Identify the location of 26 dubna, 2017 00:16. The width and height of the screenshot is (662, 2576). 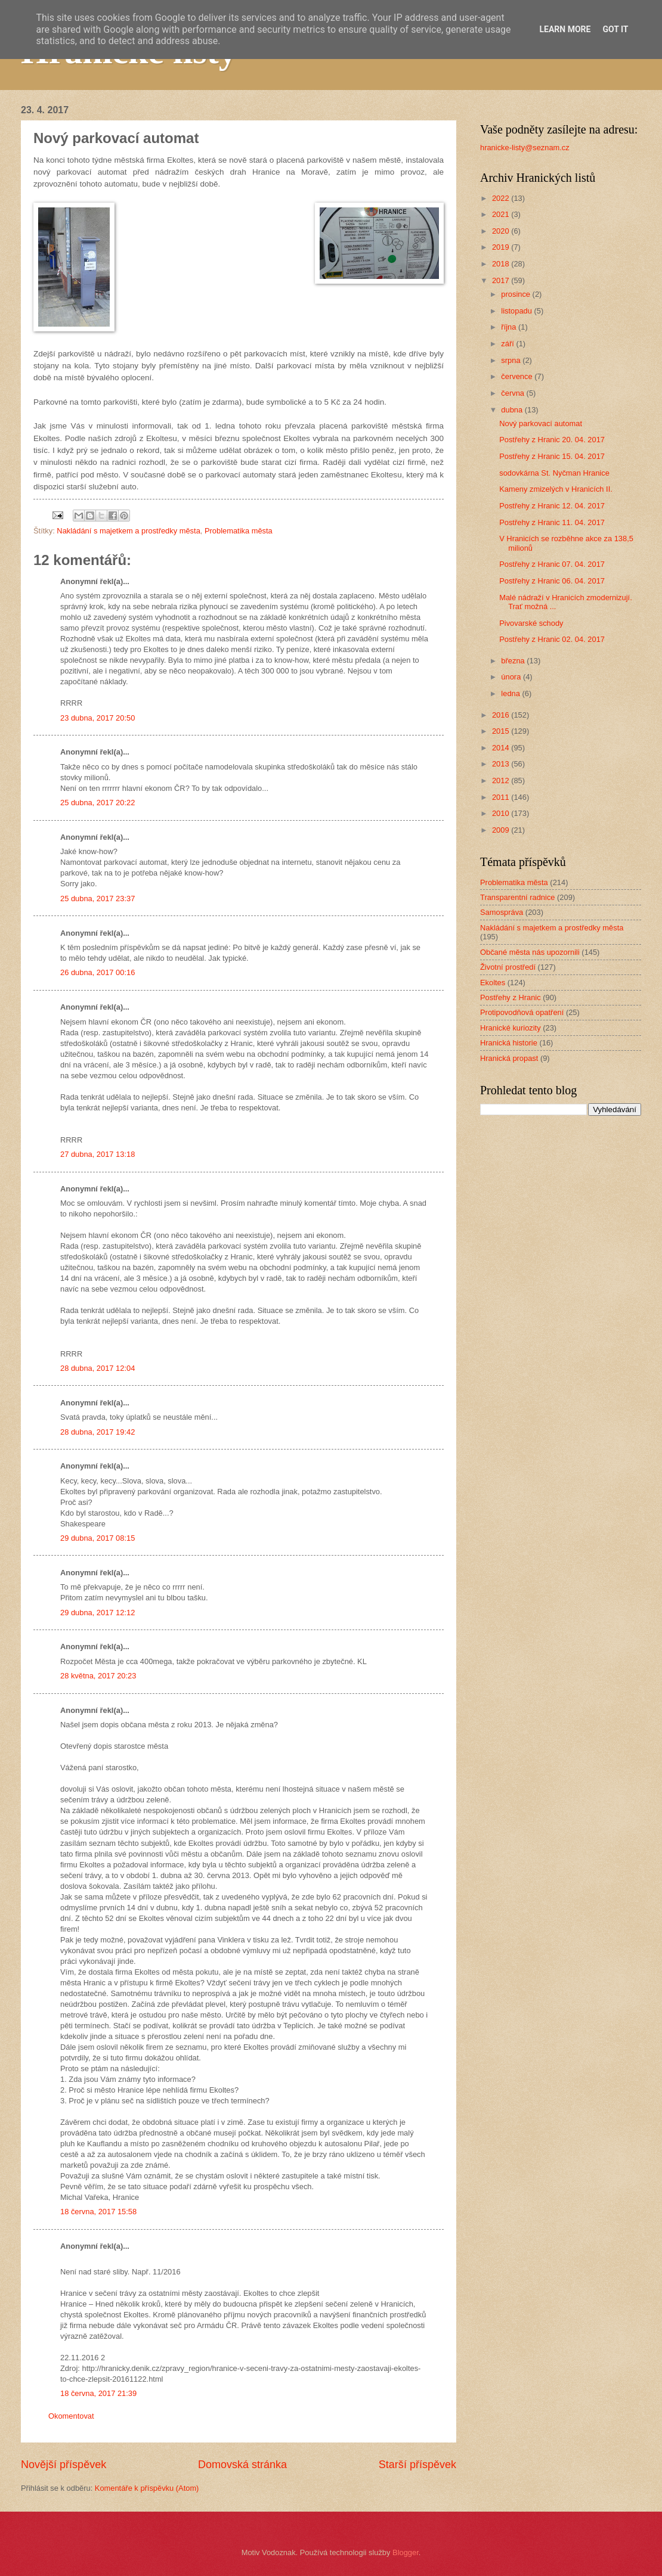
(97, 972).